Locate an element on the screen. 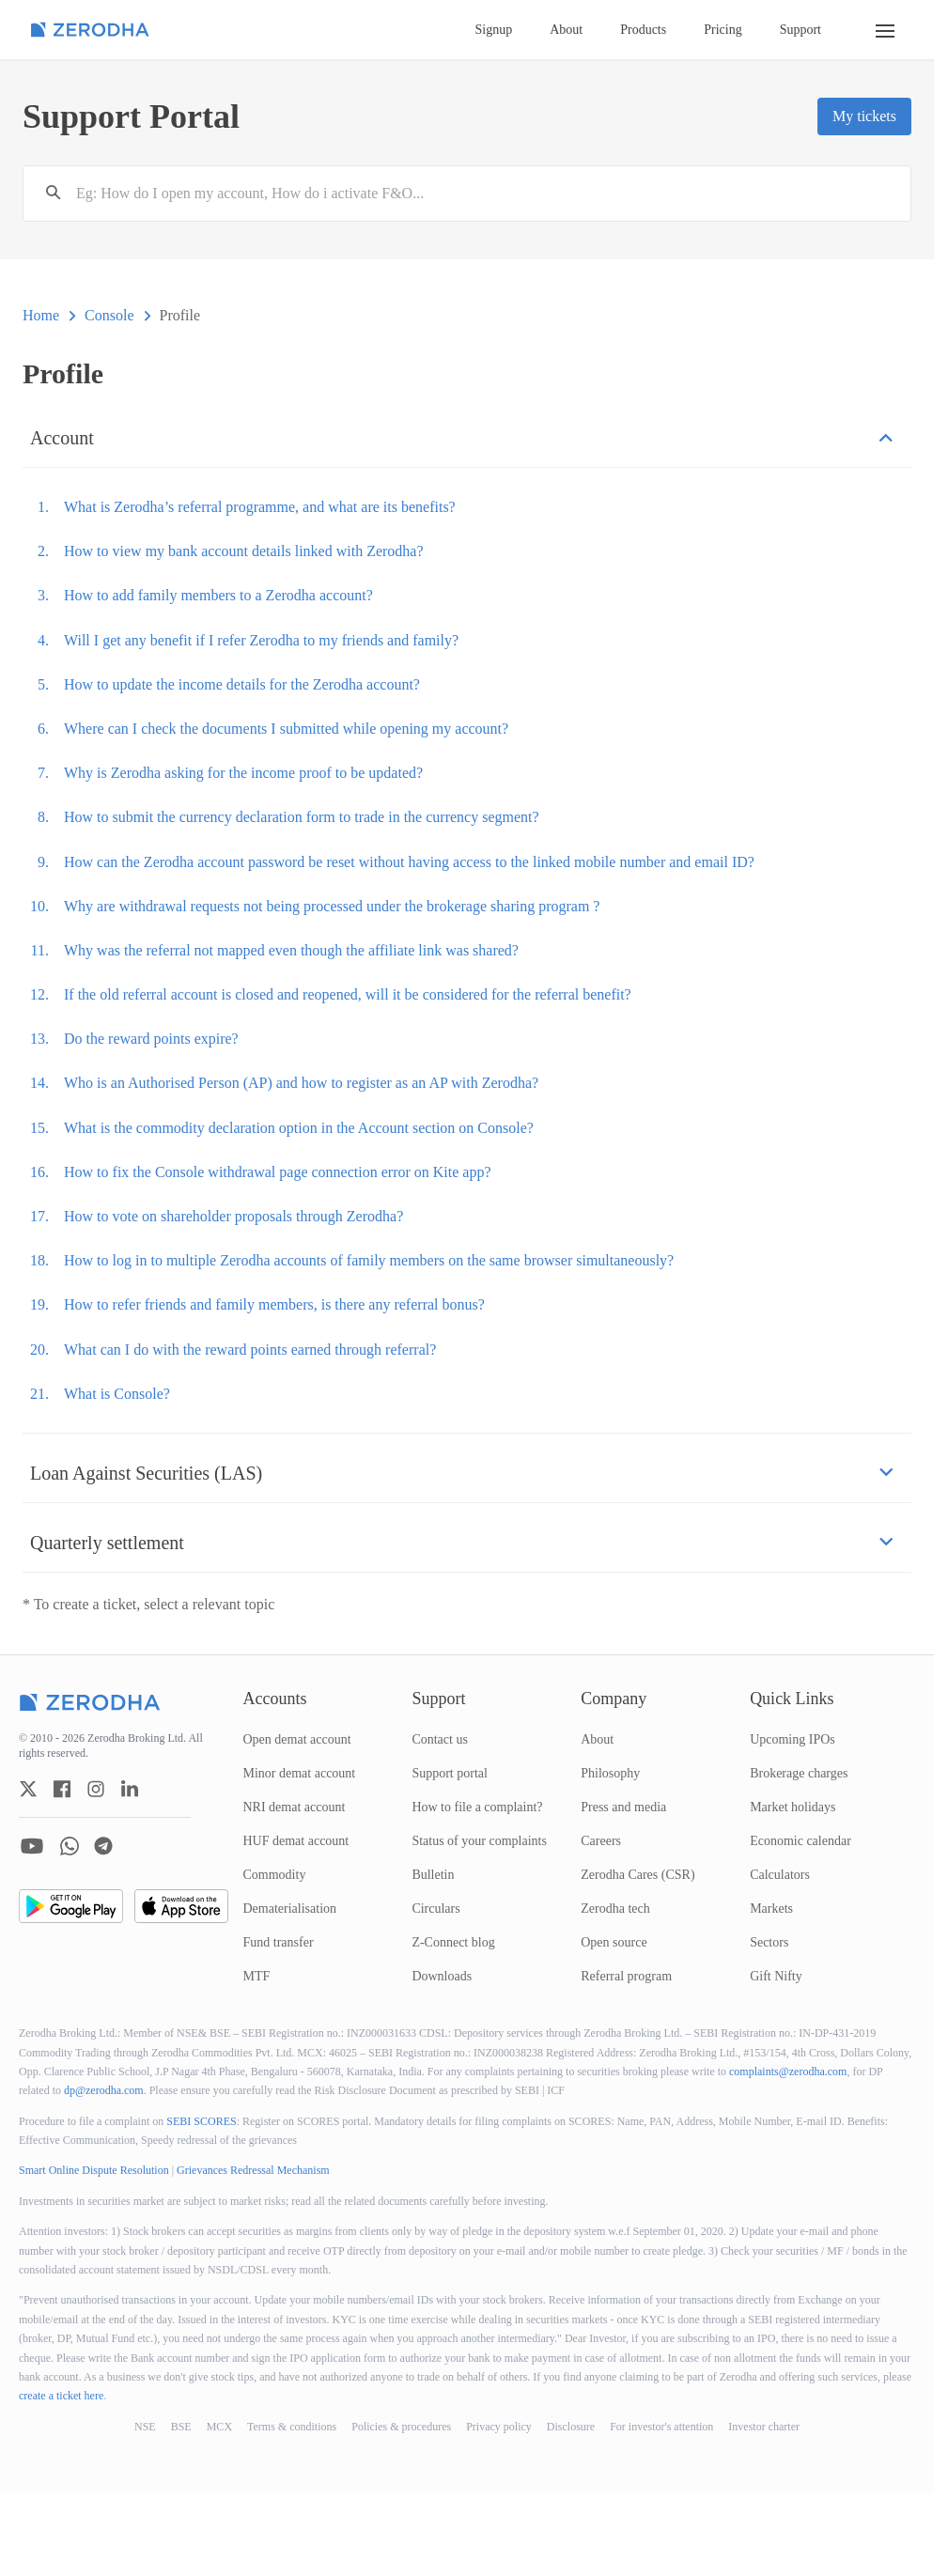  HUF demat account is located at coordinates (296, 1841).